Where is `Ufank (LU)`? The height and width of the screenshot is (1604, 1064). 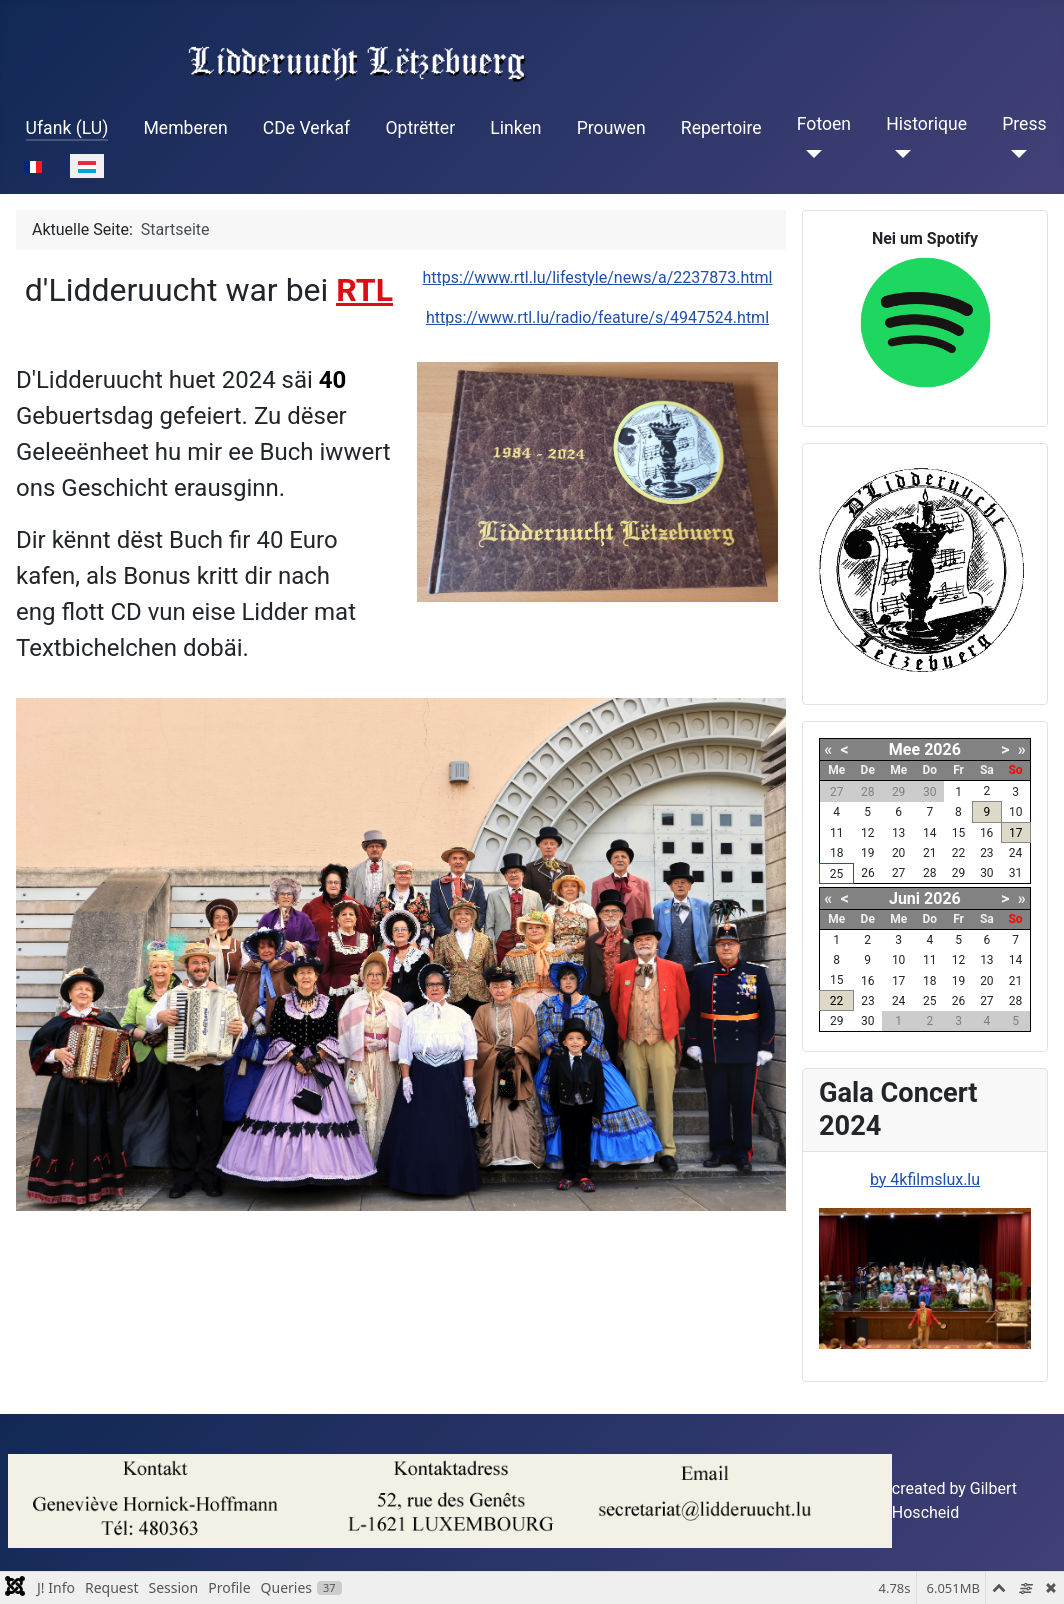 Ufank (LU) is located at coordinates (67, 128).